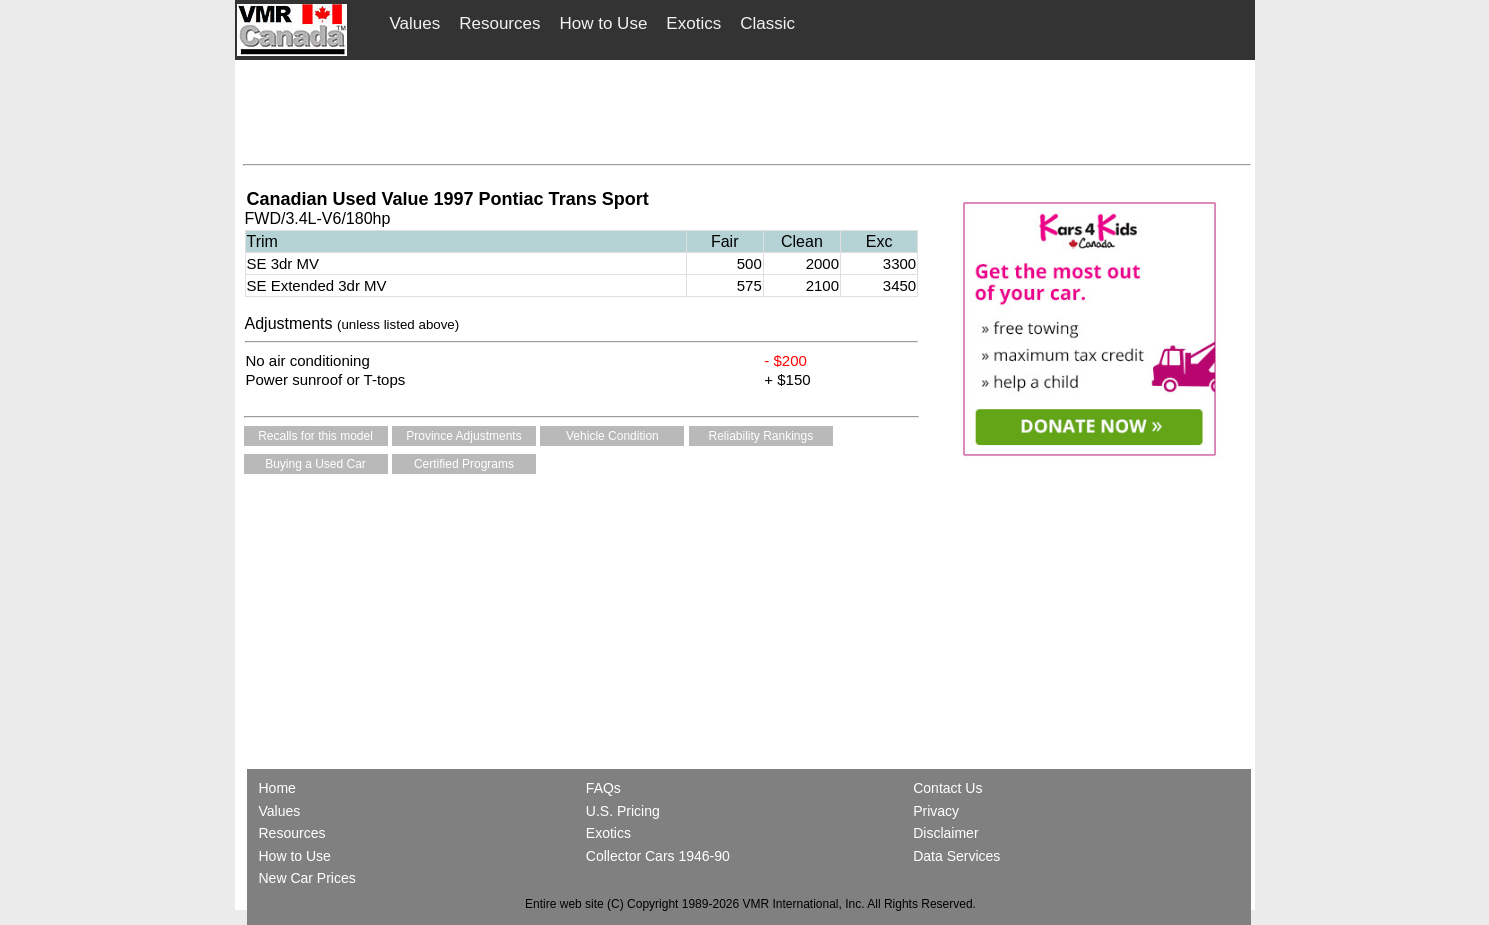 This screenshot has width=1489, height=925. Describe the element at coordinates (315, 436) in the screenshot. I see `Recalls for this model` at that location.